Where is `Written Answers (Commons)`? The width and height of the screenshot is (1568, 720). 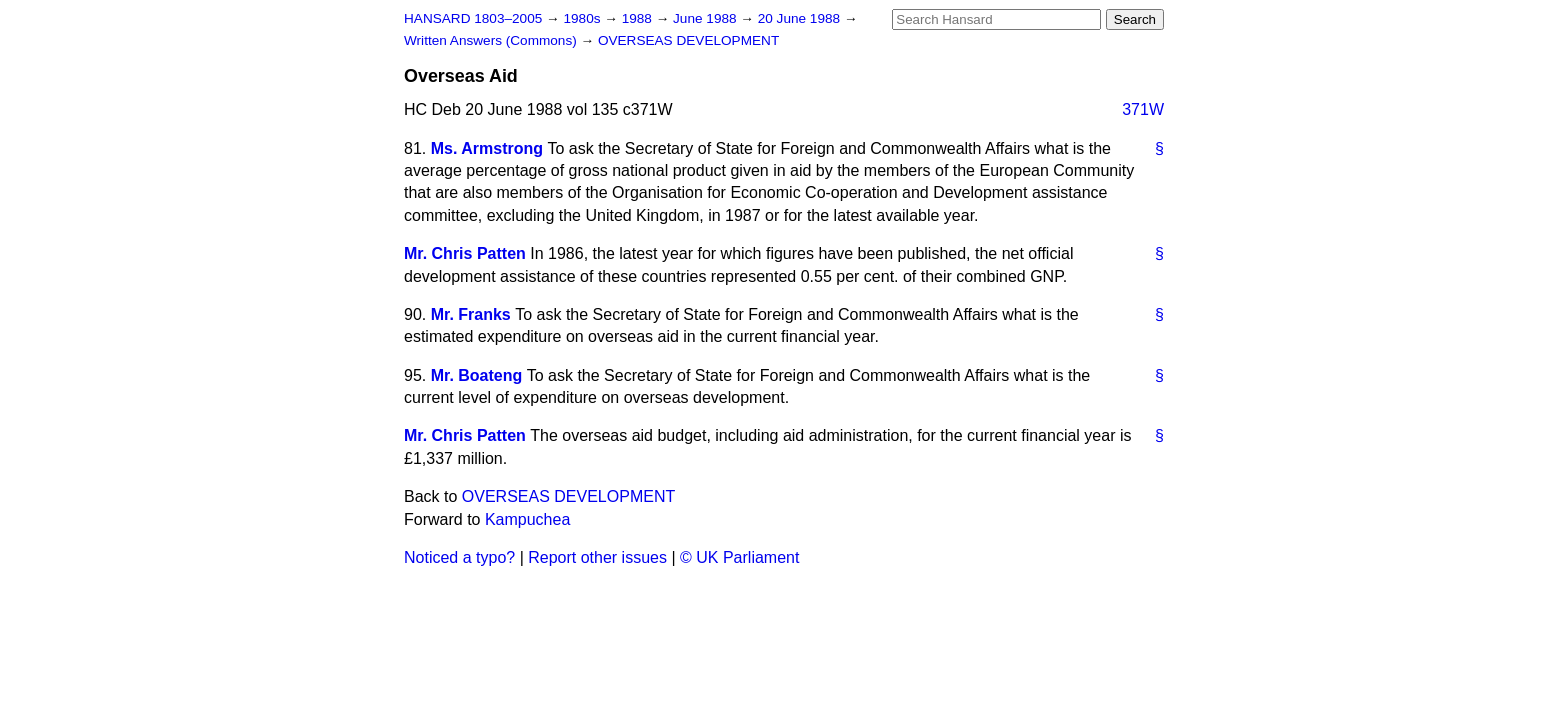
Written Answers (Commons) is located at coordinates (492, 40).